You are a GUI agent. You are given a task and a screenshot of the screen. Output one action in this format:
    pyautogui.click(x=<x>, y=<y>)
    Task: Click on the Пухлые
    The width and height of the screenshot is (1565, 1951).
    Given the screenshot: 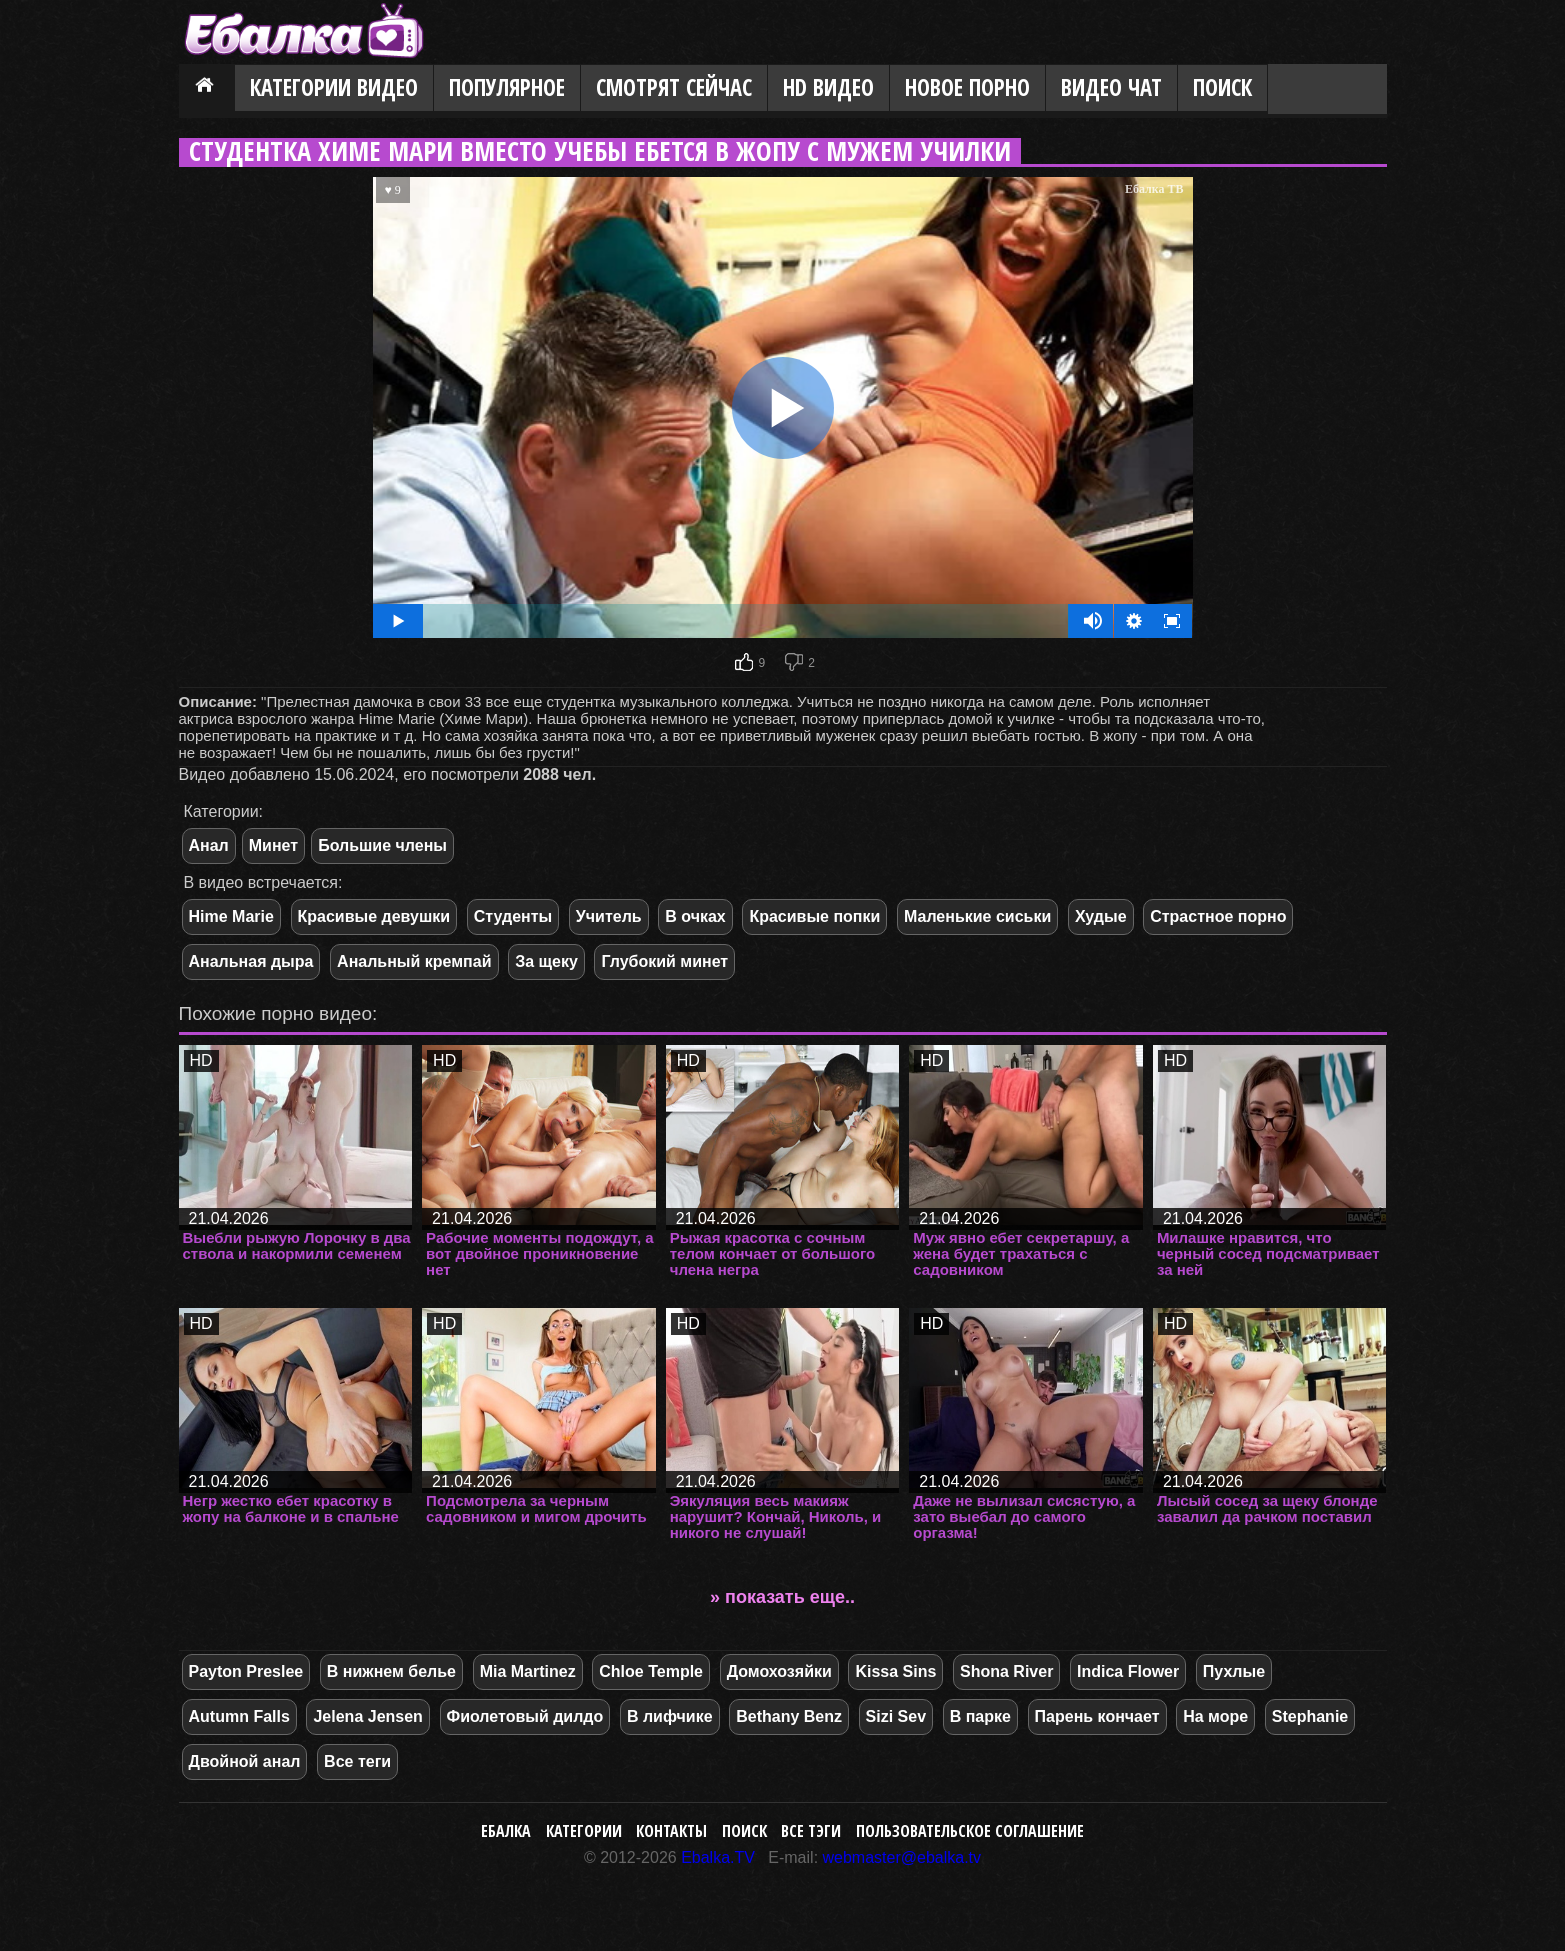 What is the action you would take?
    pyautogui.click(x=1234, y=1671)
    